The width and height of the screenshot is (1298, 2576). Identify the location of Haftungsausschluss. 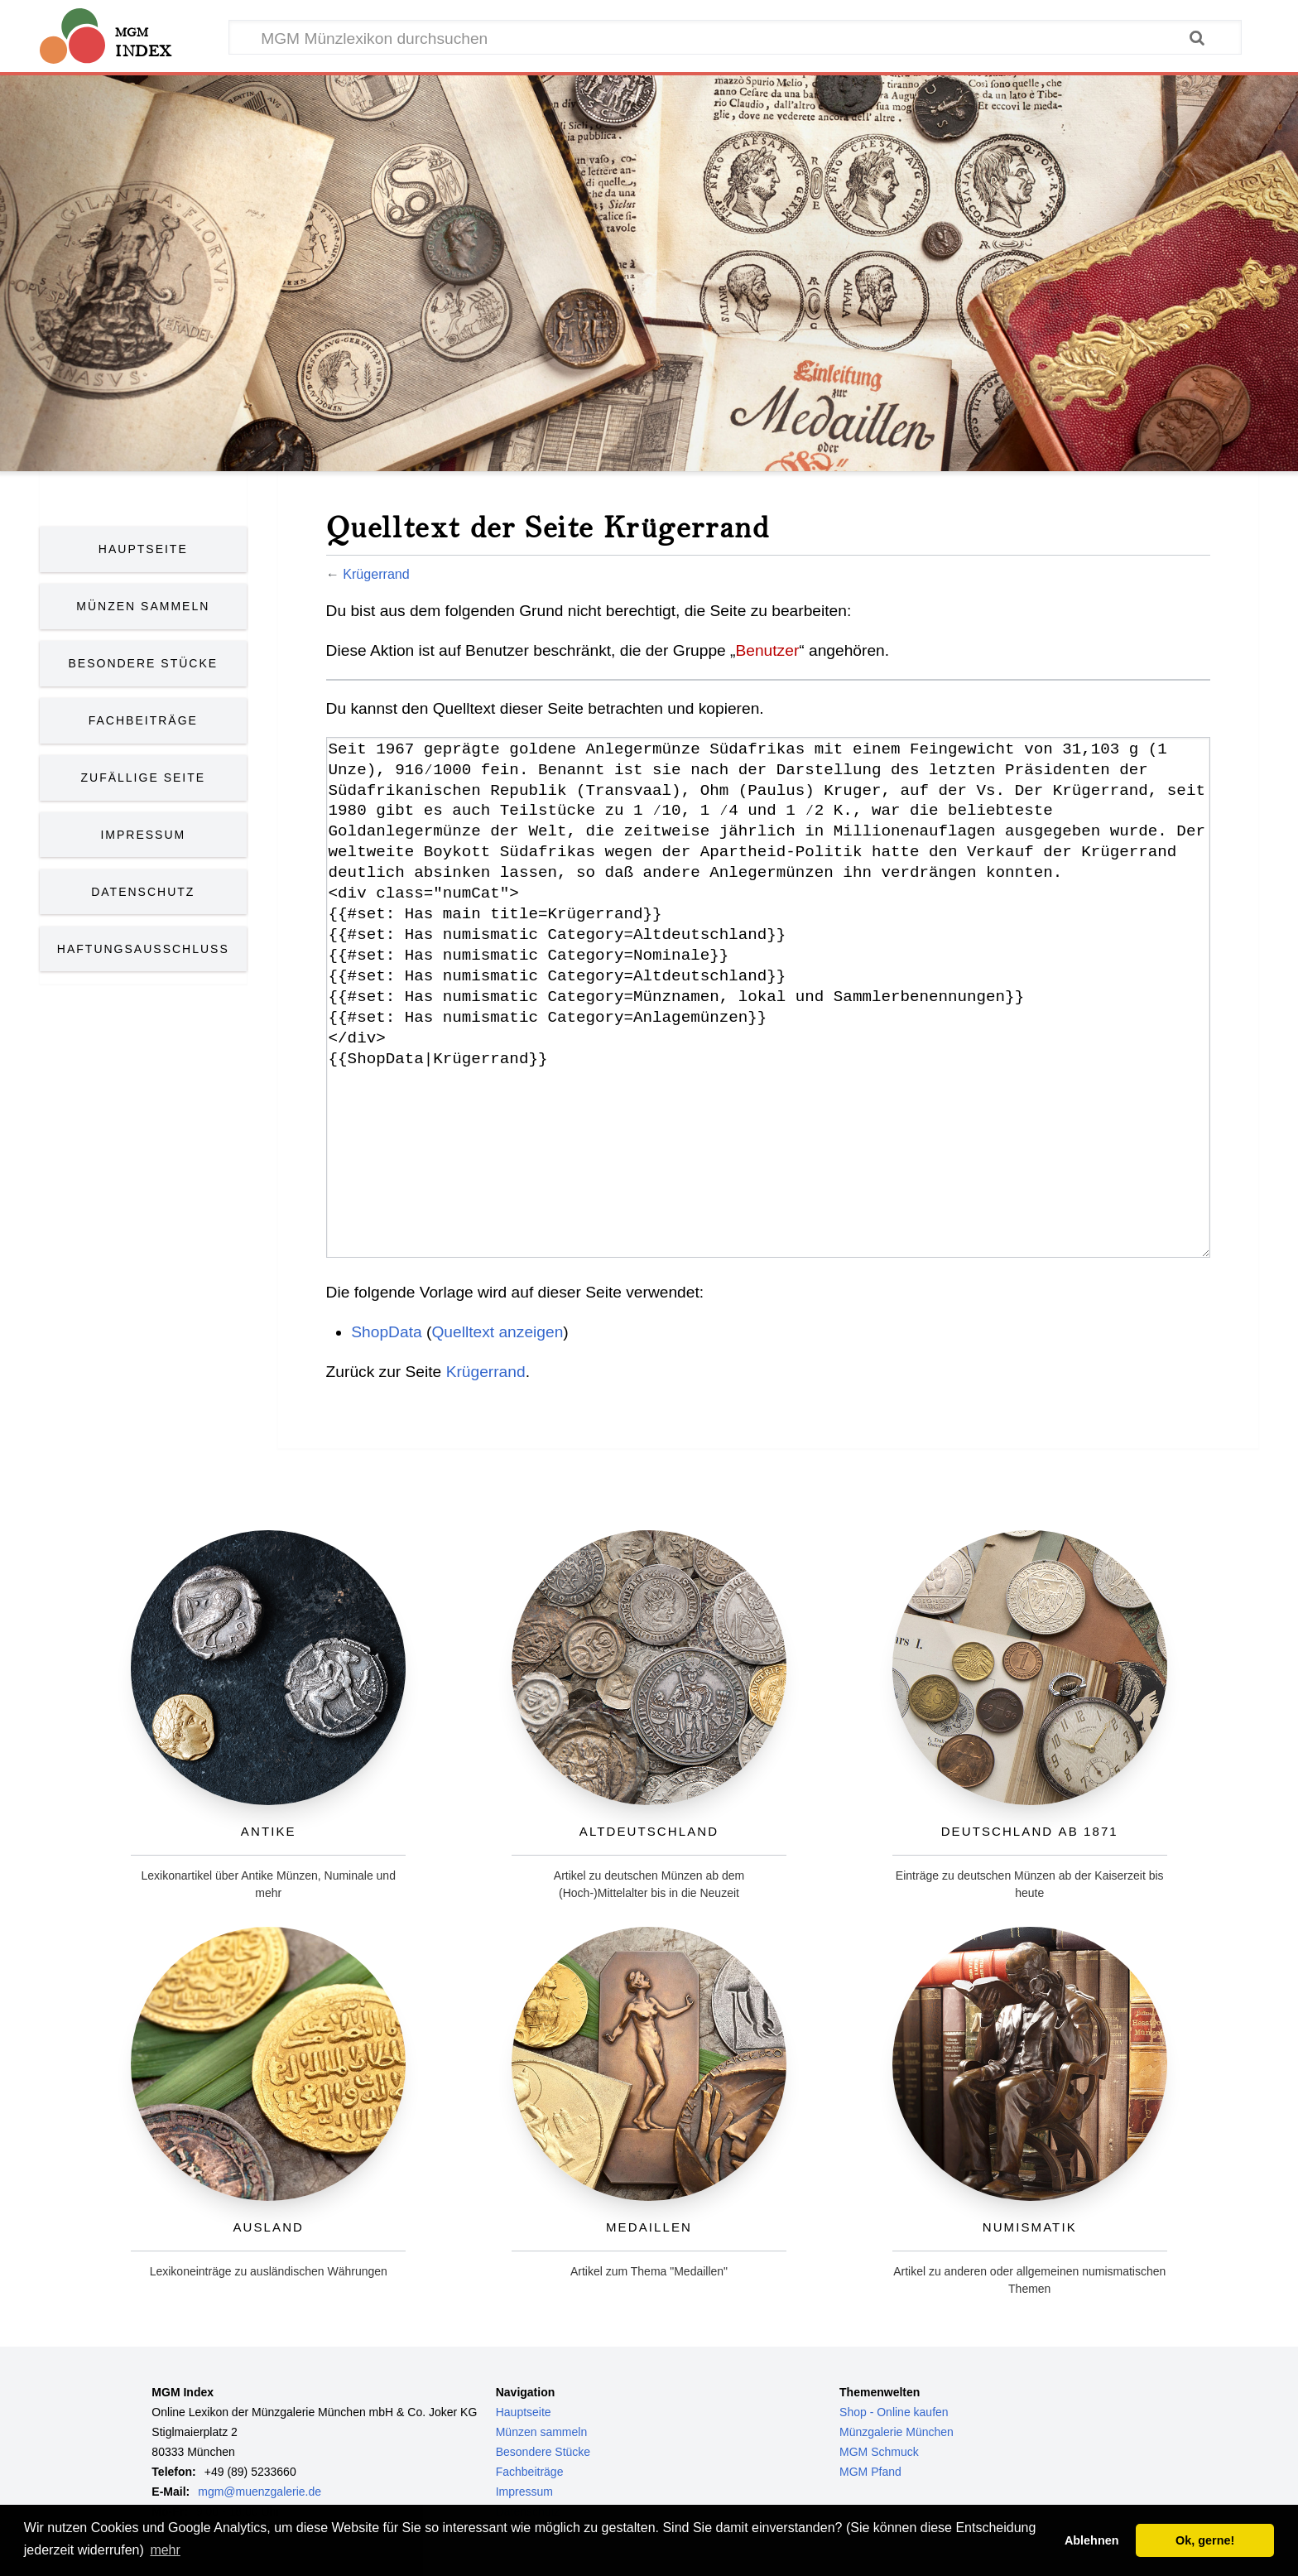
(143, 949).